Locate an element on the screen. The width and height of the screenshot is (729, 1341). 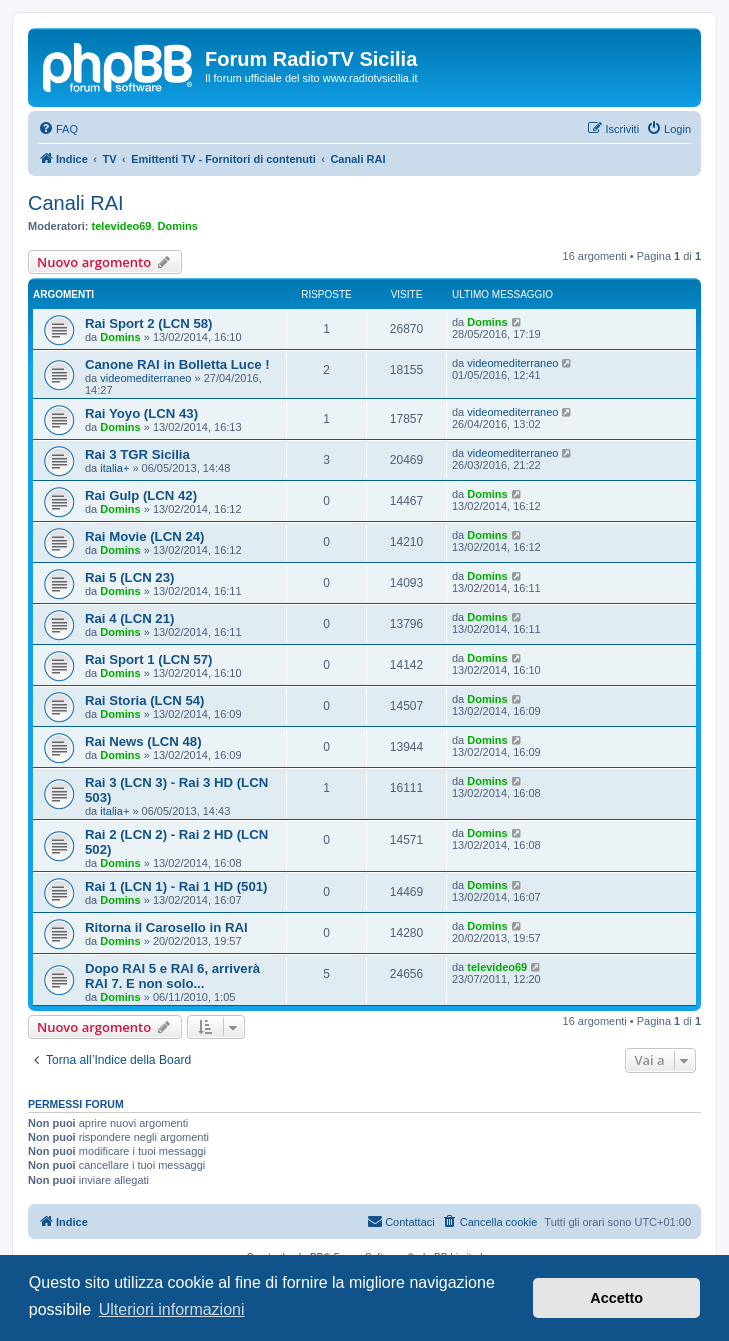
Rai Movie (LCN 24) is located at coordinates (144, 536).